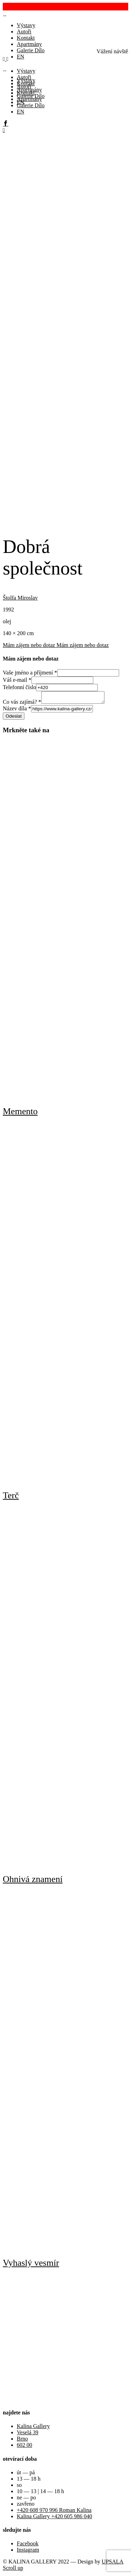 The height and width of the screenshot is (2576, 131). Describe the element at coordinates (20, 598) in the screenshot. I see `Štolfa Miroslav` at that location.